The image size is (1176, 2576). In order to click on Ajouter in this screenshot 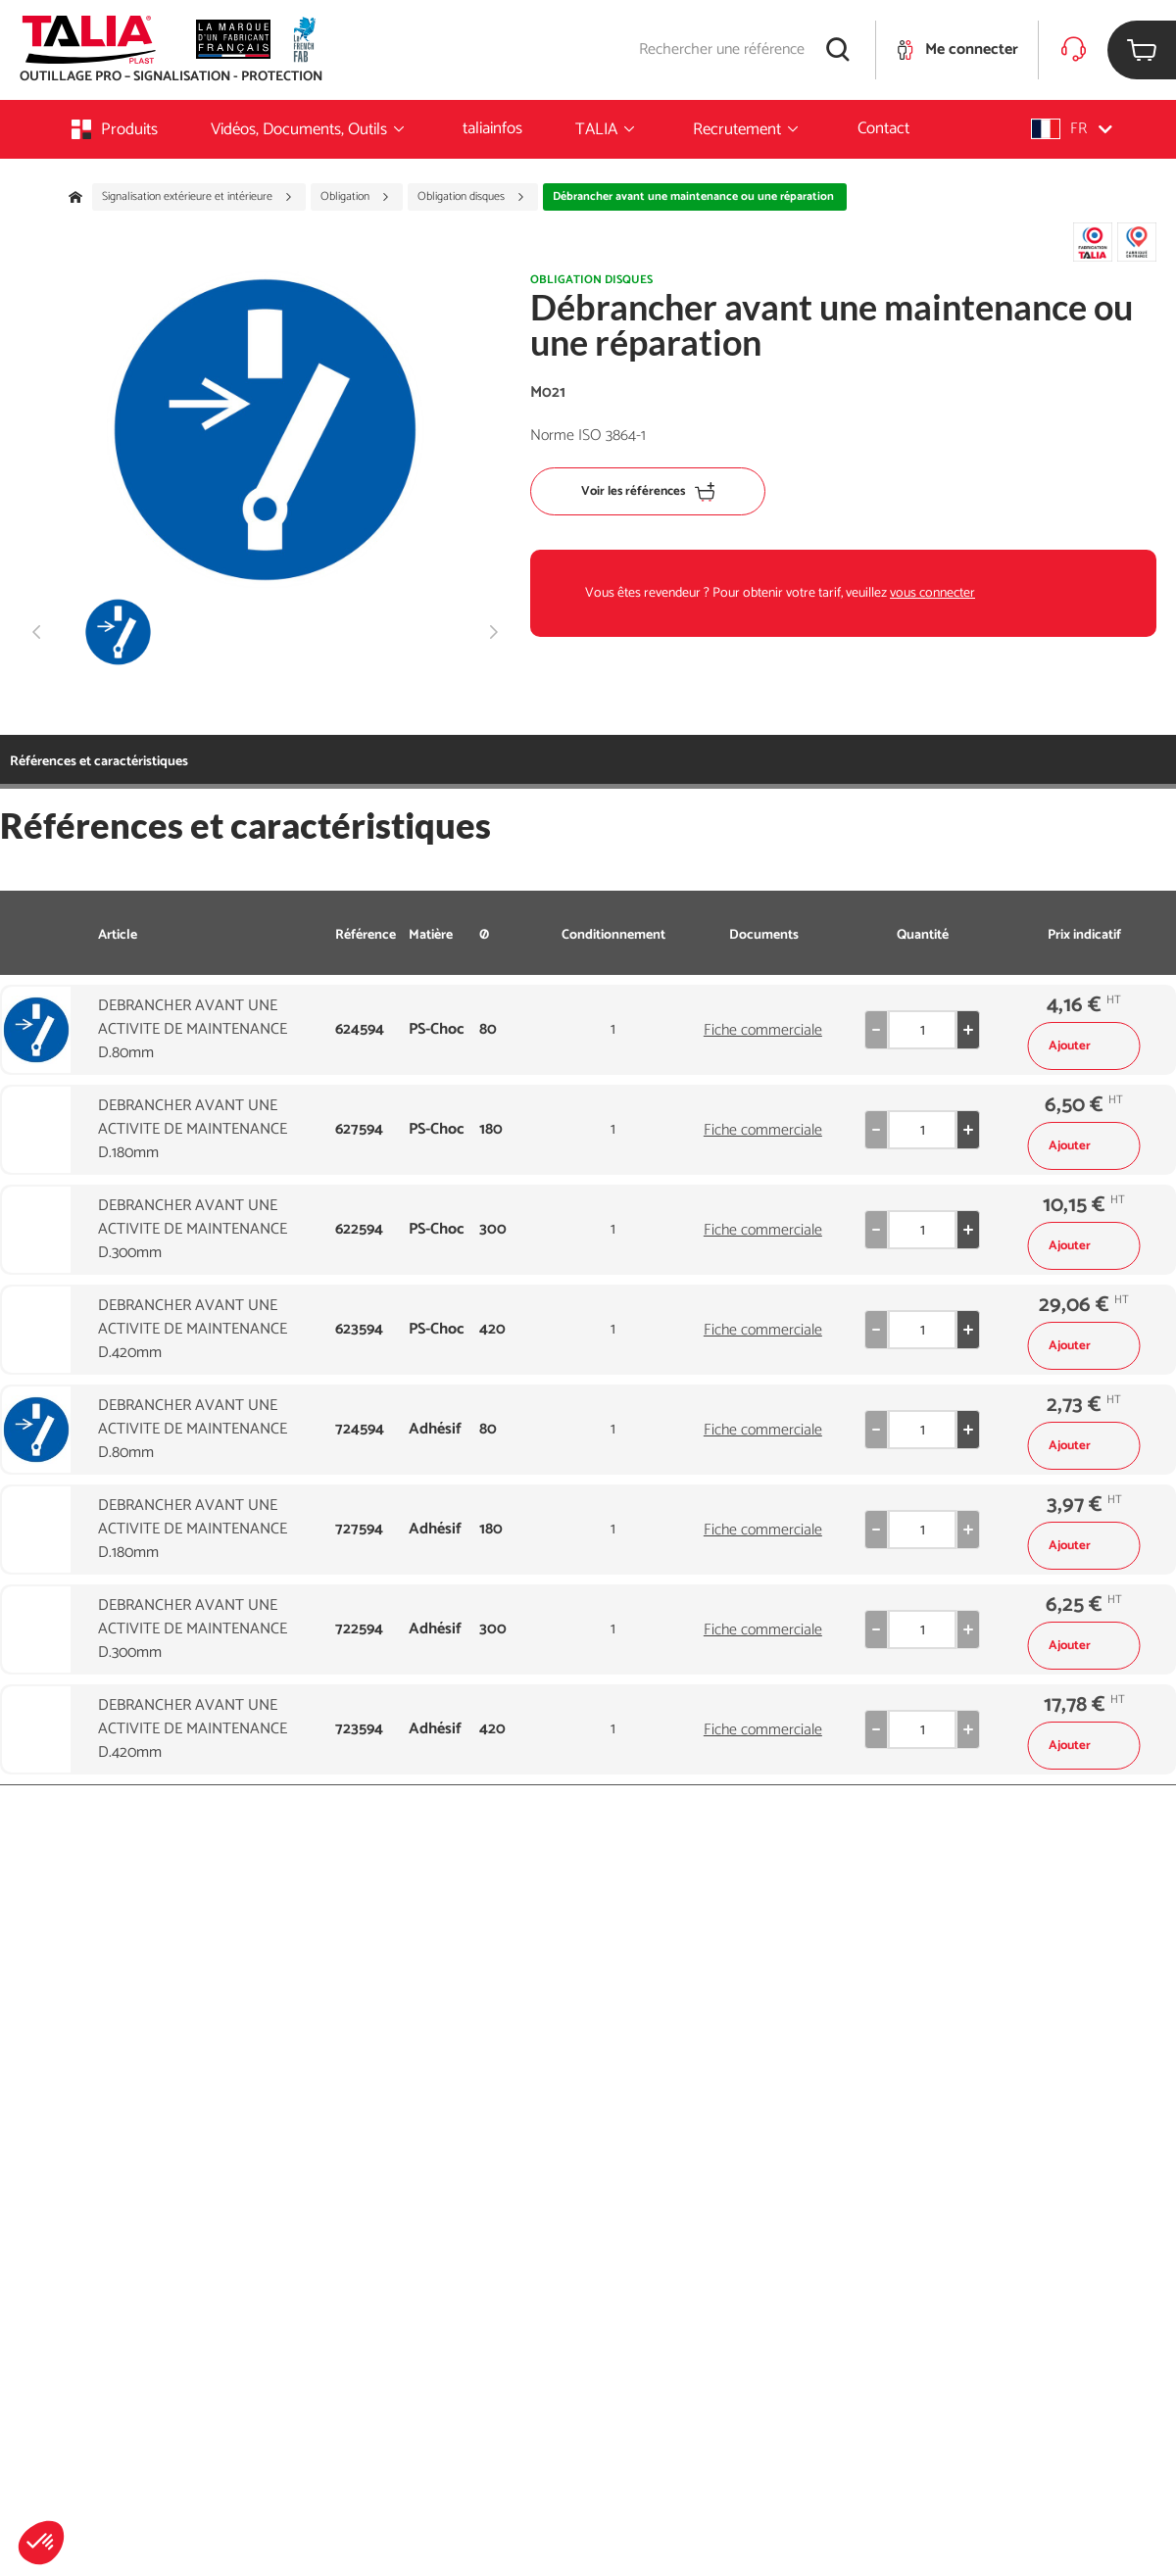, I will do `click(1084, 1046)`.